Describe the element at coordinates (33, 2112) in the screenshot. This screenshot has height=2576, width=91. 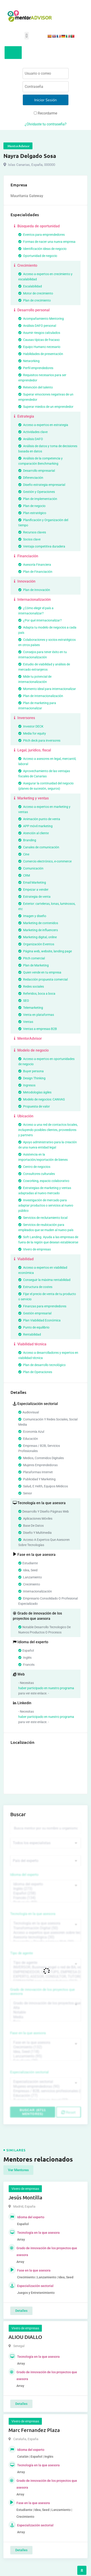
I see `Buscar (6711 mentores)` at that location.